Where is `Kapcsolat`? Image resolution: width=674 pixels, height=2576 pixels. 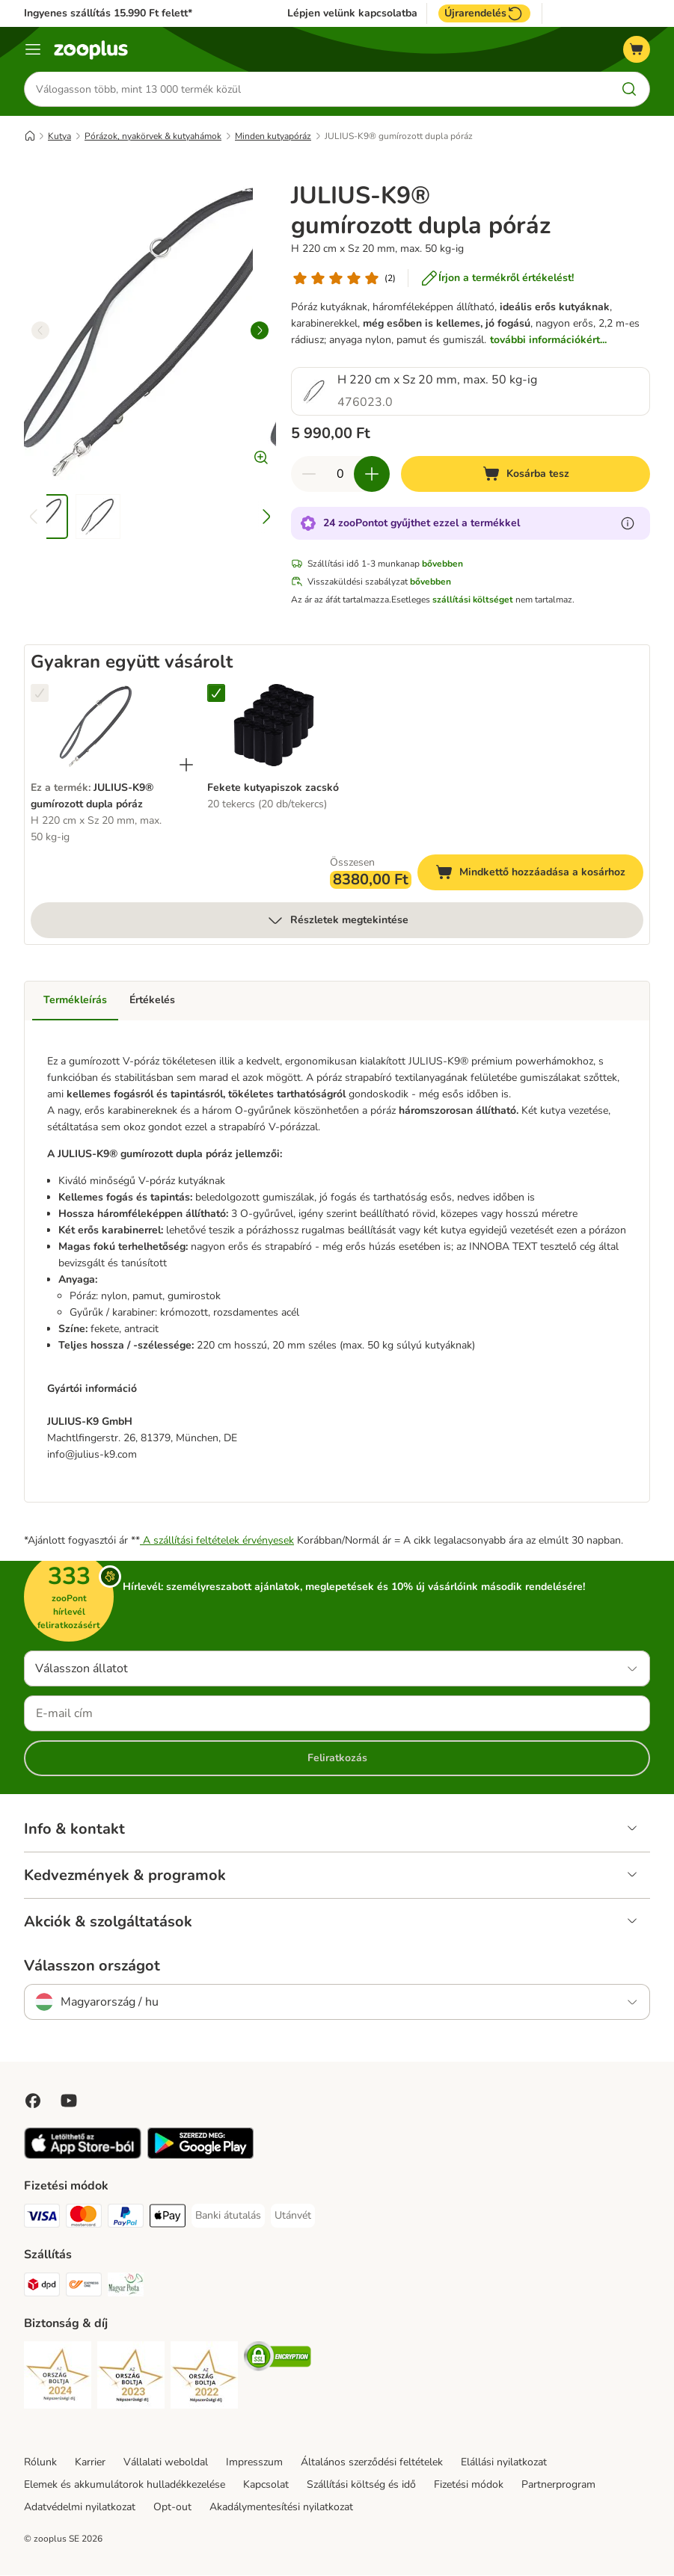
Kapcsolat is located at coordinates (266, 2485).